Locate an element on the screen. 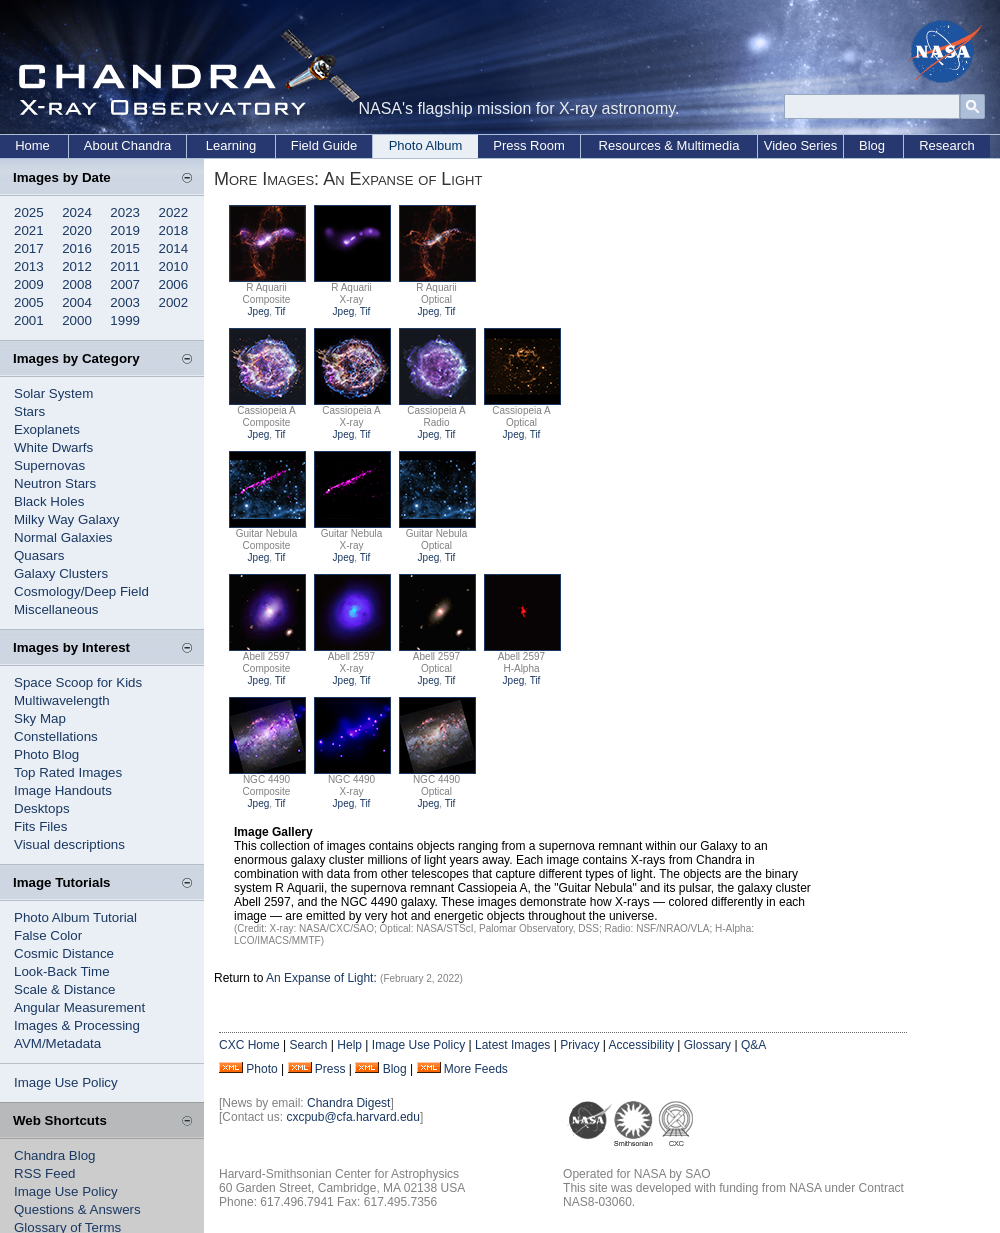 The width and height of the screenshot is (1000, 1233). 2015 is located at coordinates (125, 248).